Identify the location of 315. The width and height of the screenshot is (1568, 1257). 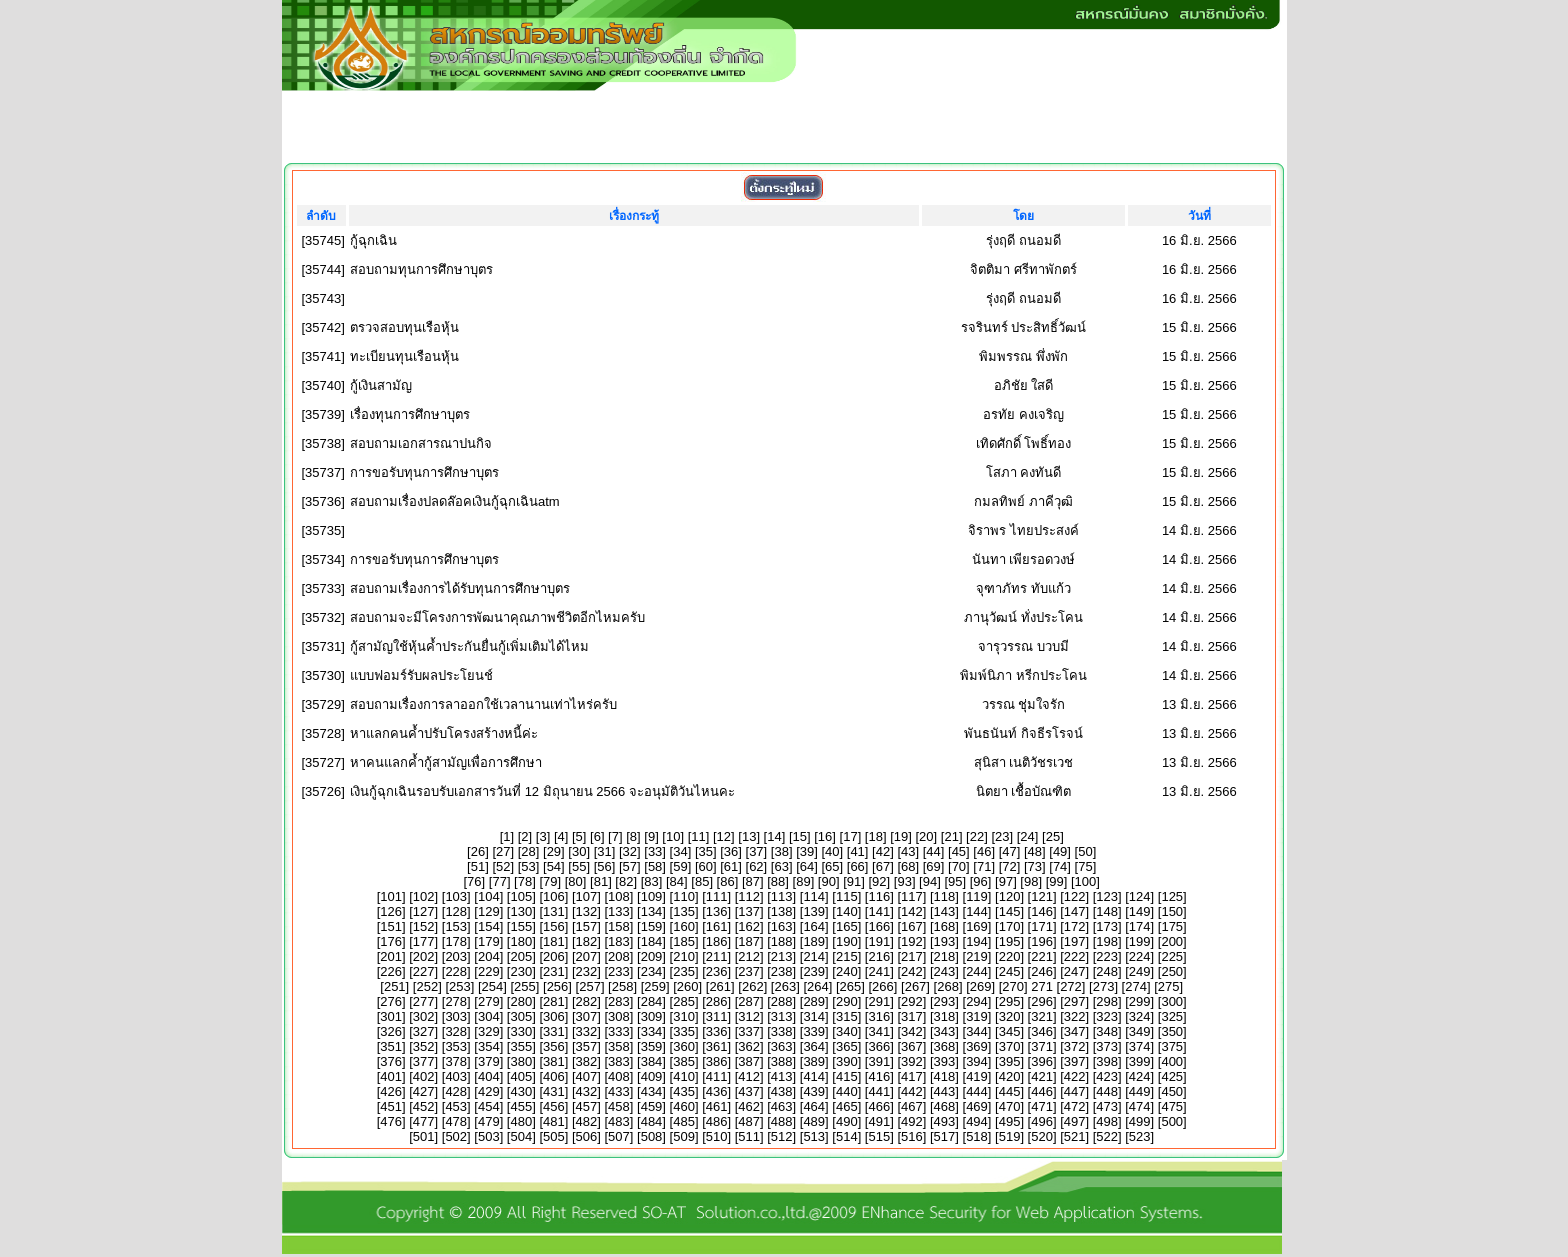
(847, 1016).